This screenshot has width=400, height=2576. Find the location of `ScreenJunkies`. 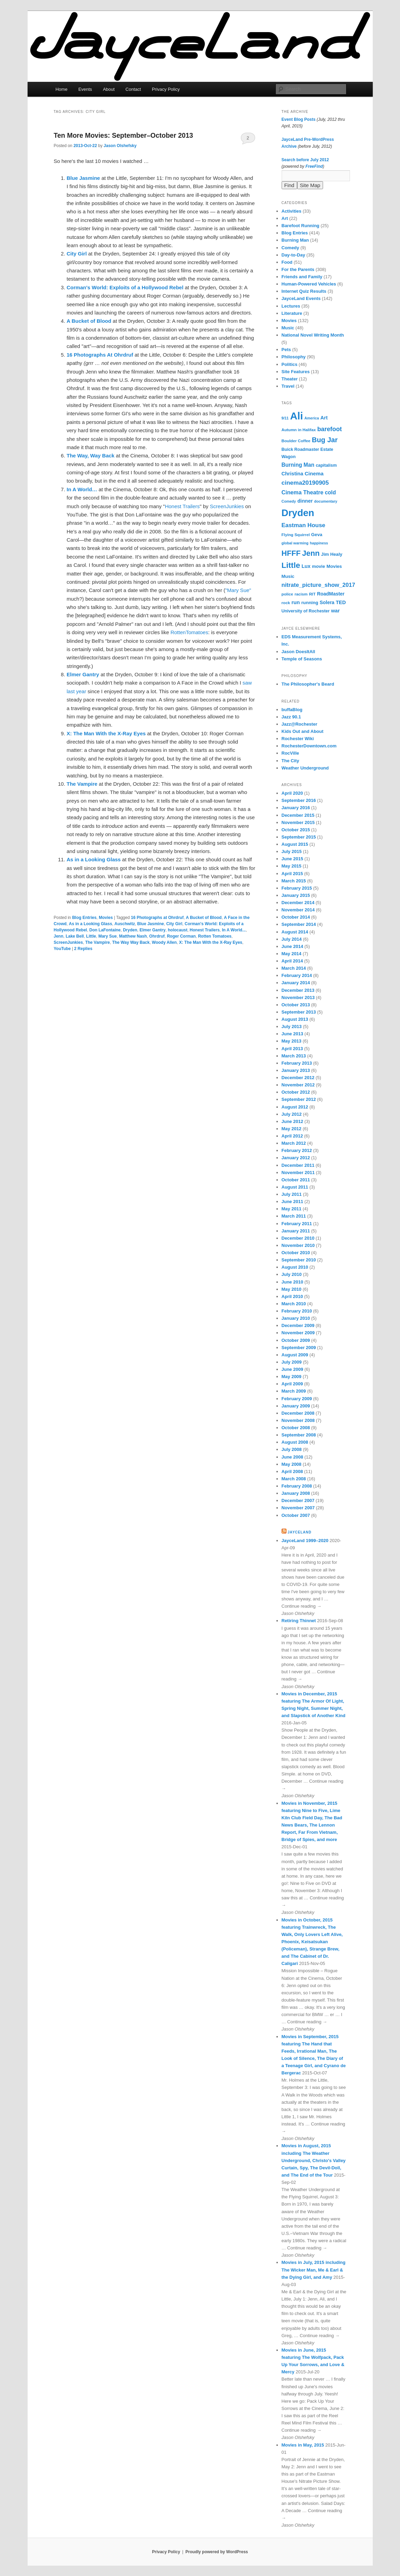

ScreenJunkies is located at coordinates (227, 506).